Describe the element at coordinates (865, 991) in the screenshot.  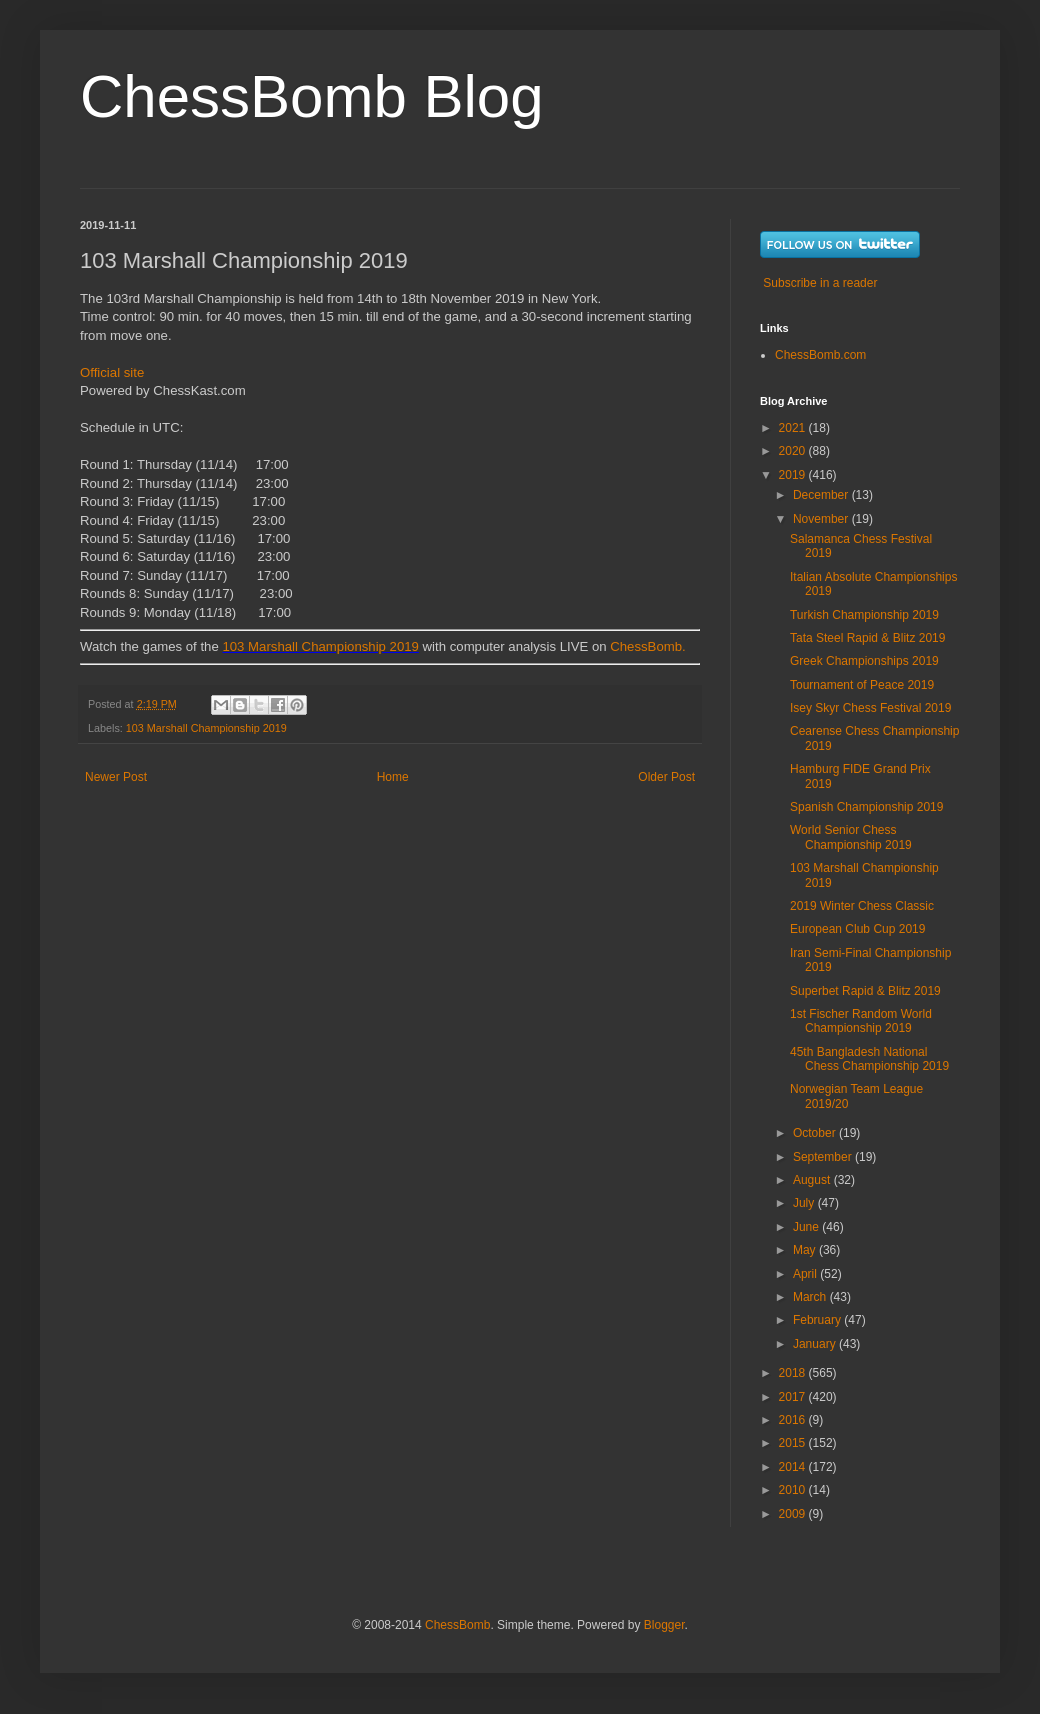
I see `Superbet Rapid & Blitz 2019` at that location.